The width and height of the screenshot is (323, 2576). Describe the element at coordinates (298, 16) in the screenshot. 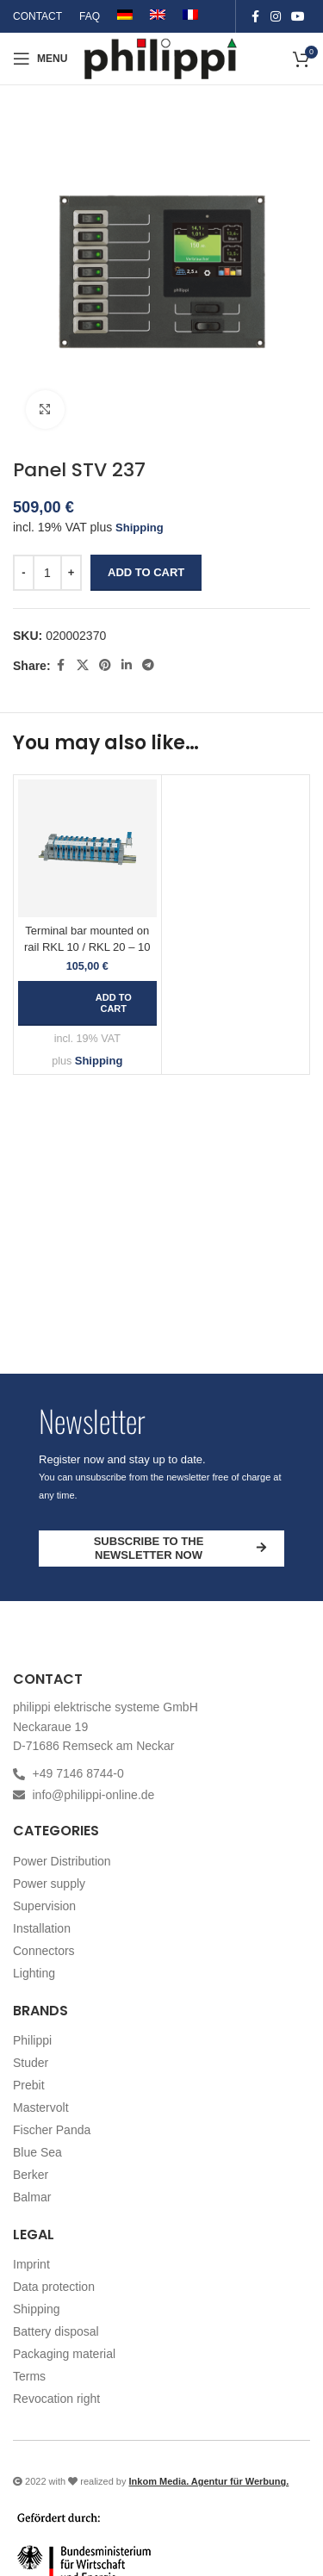

I see `[YouTube social link]` at that location.